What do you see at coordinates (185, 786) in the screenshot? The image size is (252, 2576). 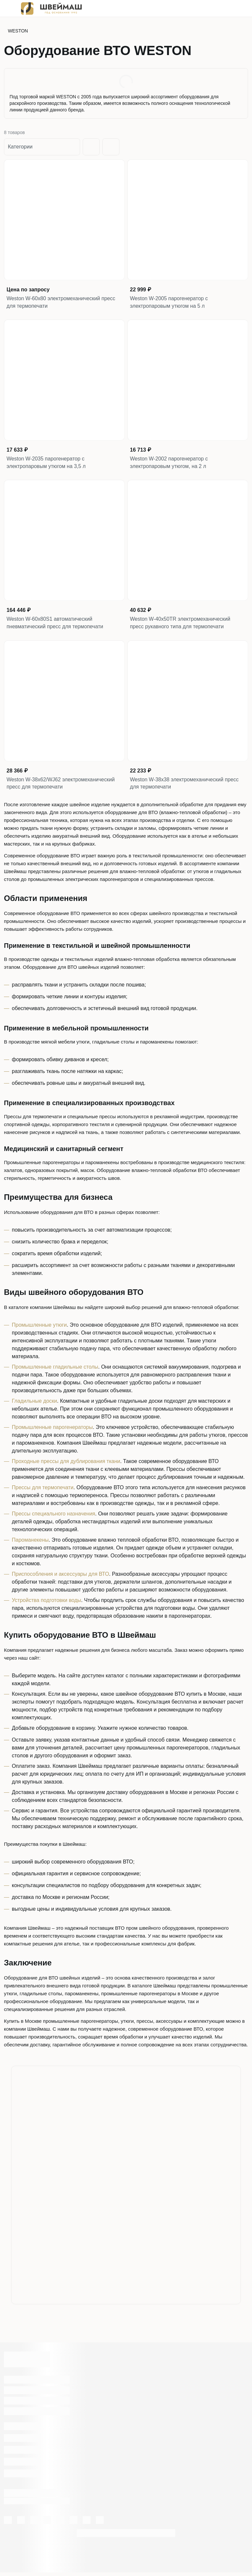 I see `Weston W-38x38 электромеханический пресс для термопечати` at bounding box center [185, 786].